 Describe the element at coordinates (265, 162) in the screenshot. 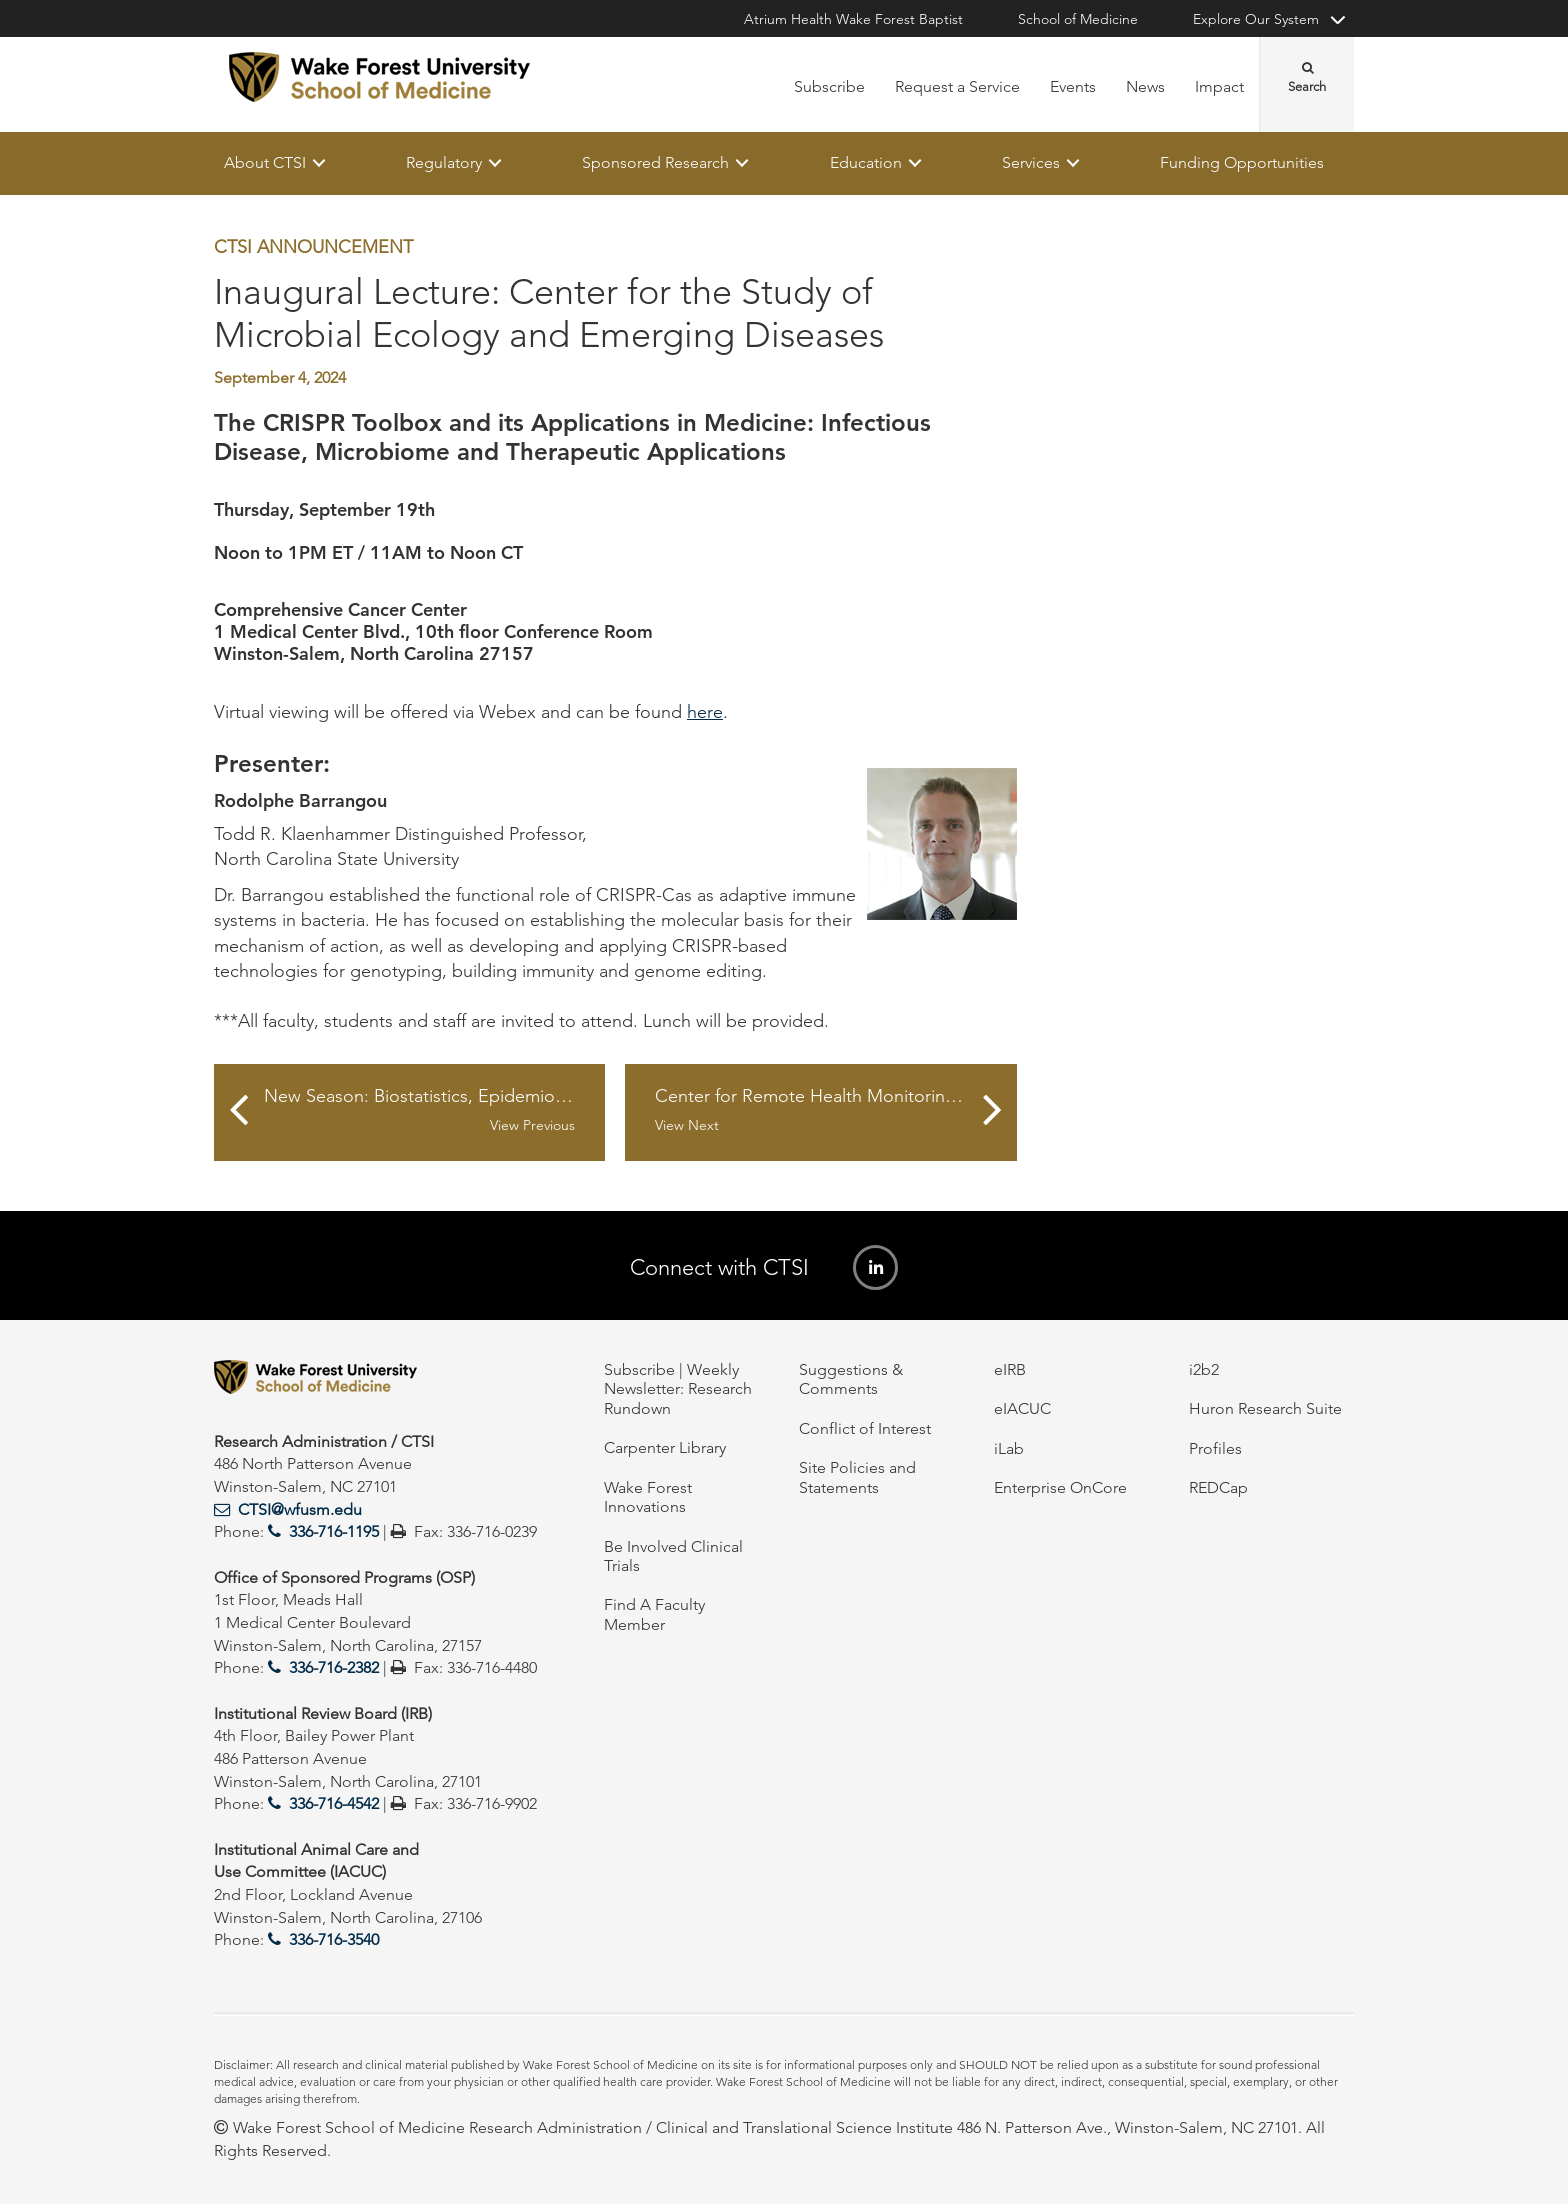

I see `About CTSI` at that location.